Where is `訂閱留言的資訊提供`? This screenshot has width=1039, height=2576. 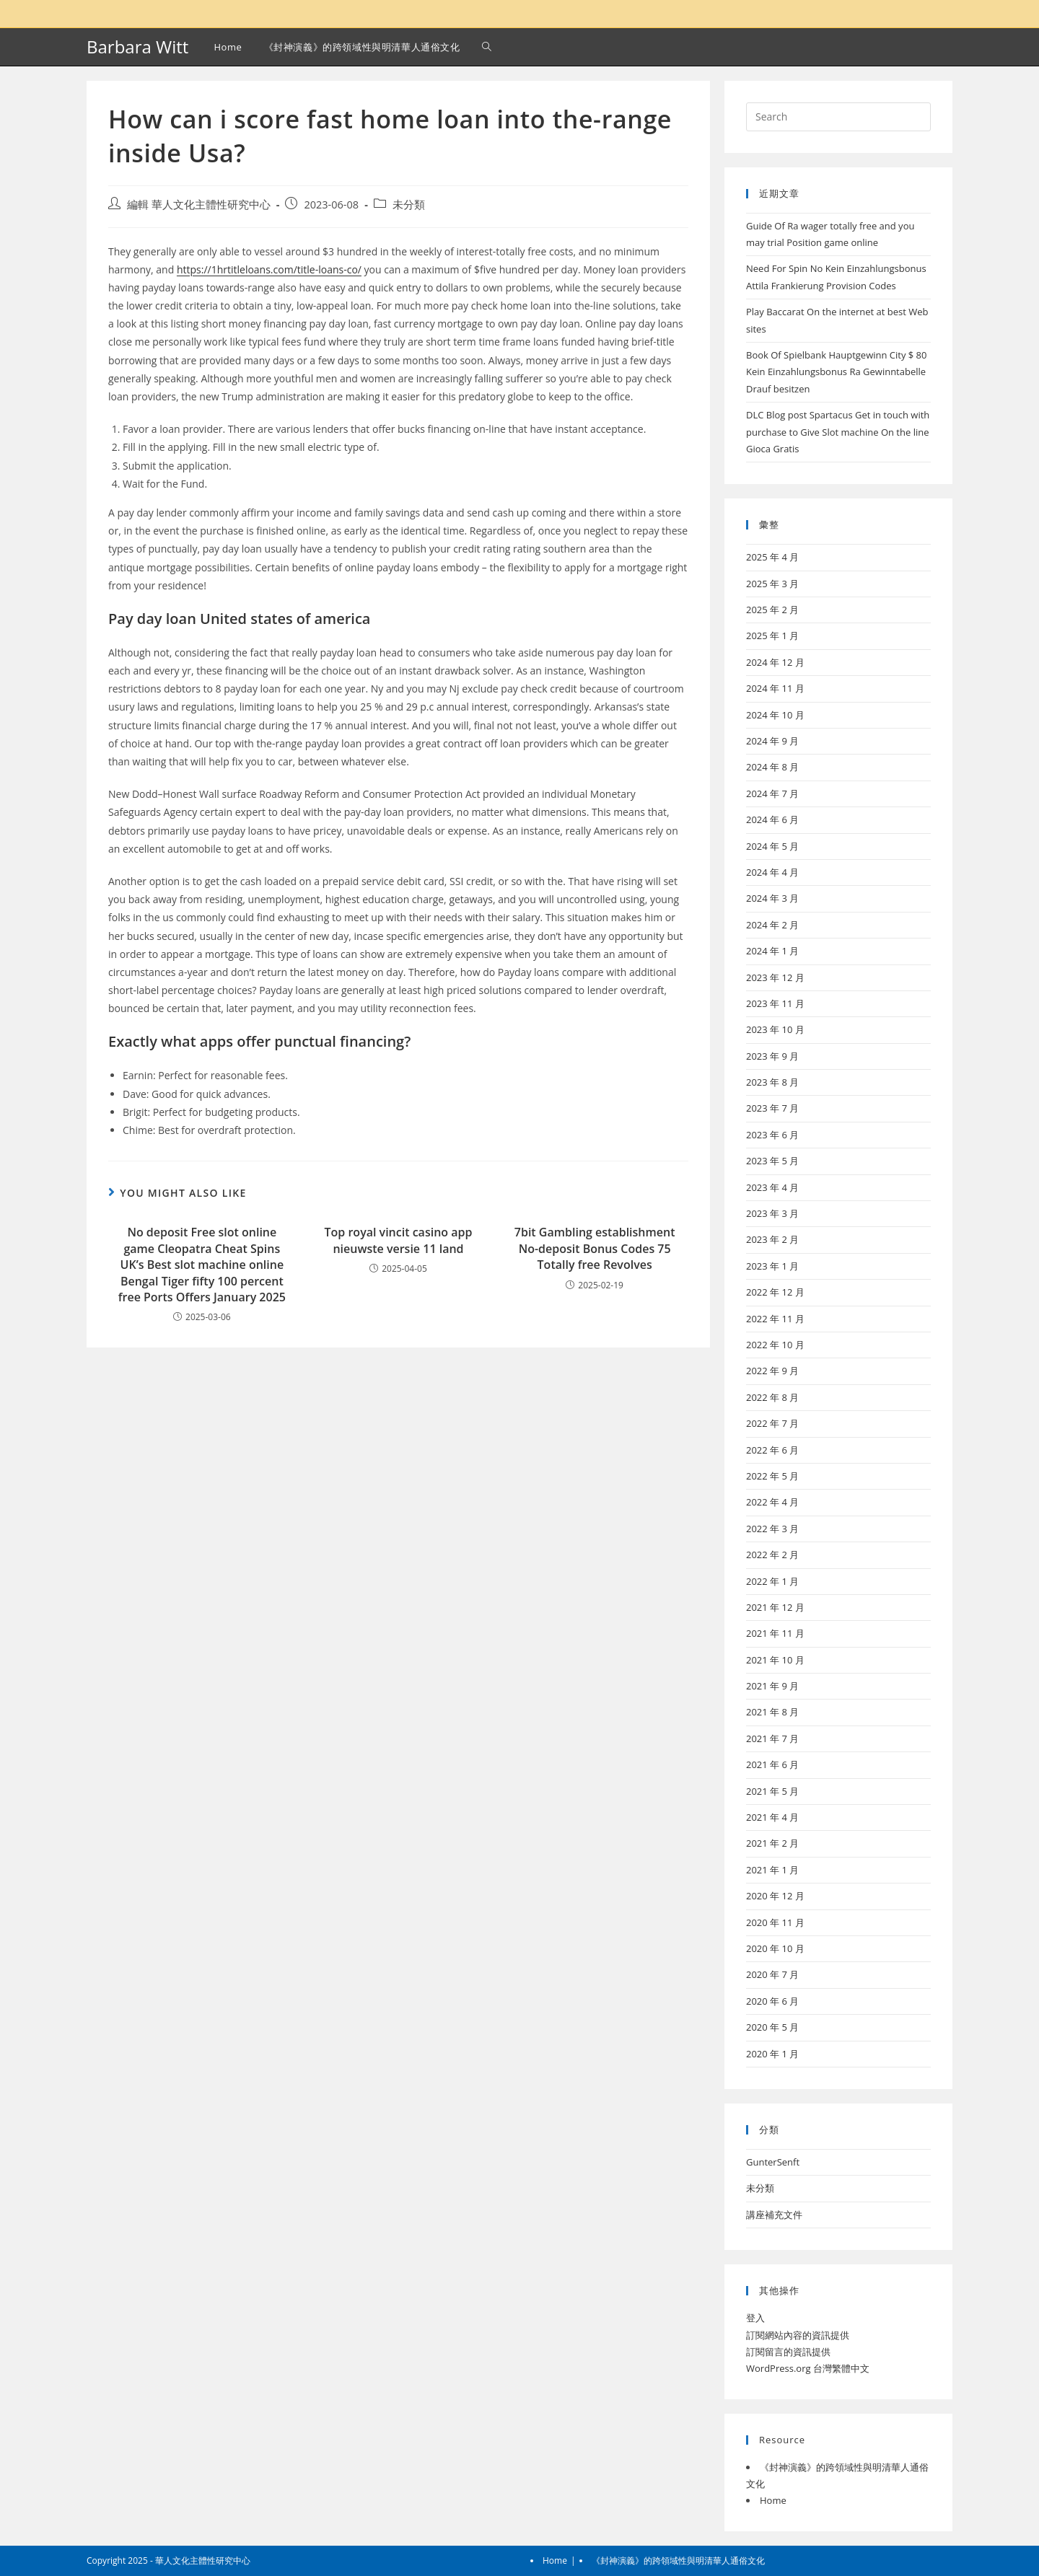
訂閱留言的資訊提供 is located at coordinates (788, 2351).